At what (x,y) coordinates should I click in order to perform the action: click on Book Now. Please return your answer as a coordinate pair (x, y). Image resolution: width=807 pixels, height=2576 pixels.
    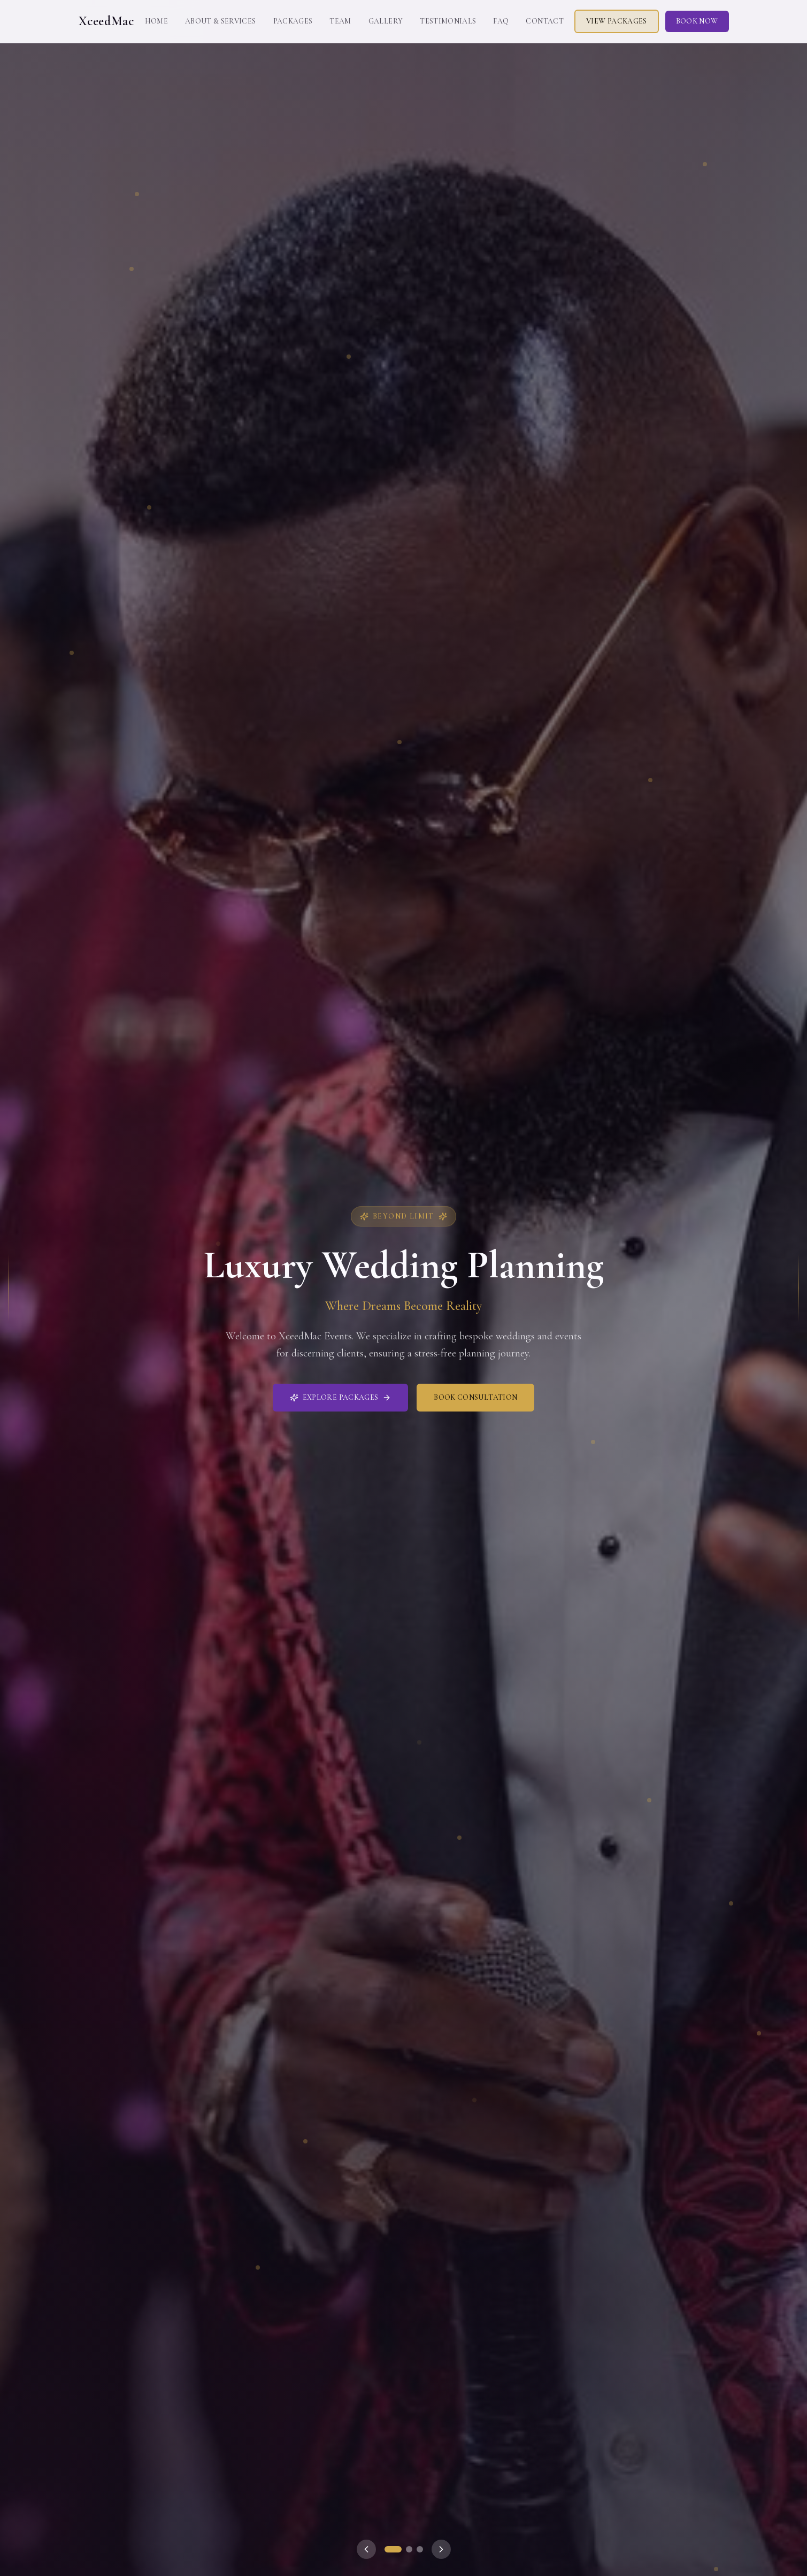
    Looking at the image, I should click on (697, 21).